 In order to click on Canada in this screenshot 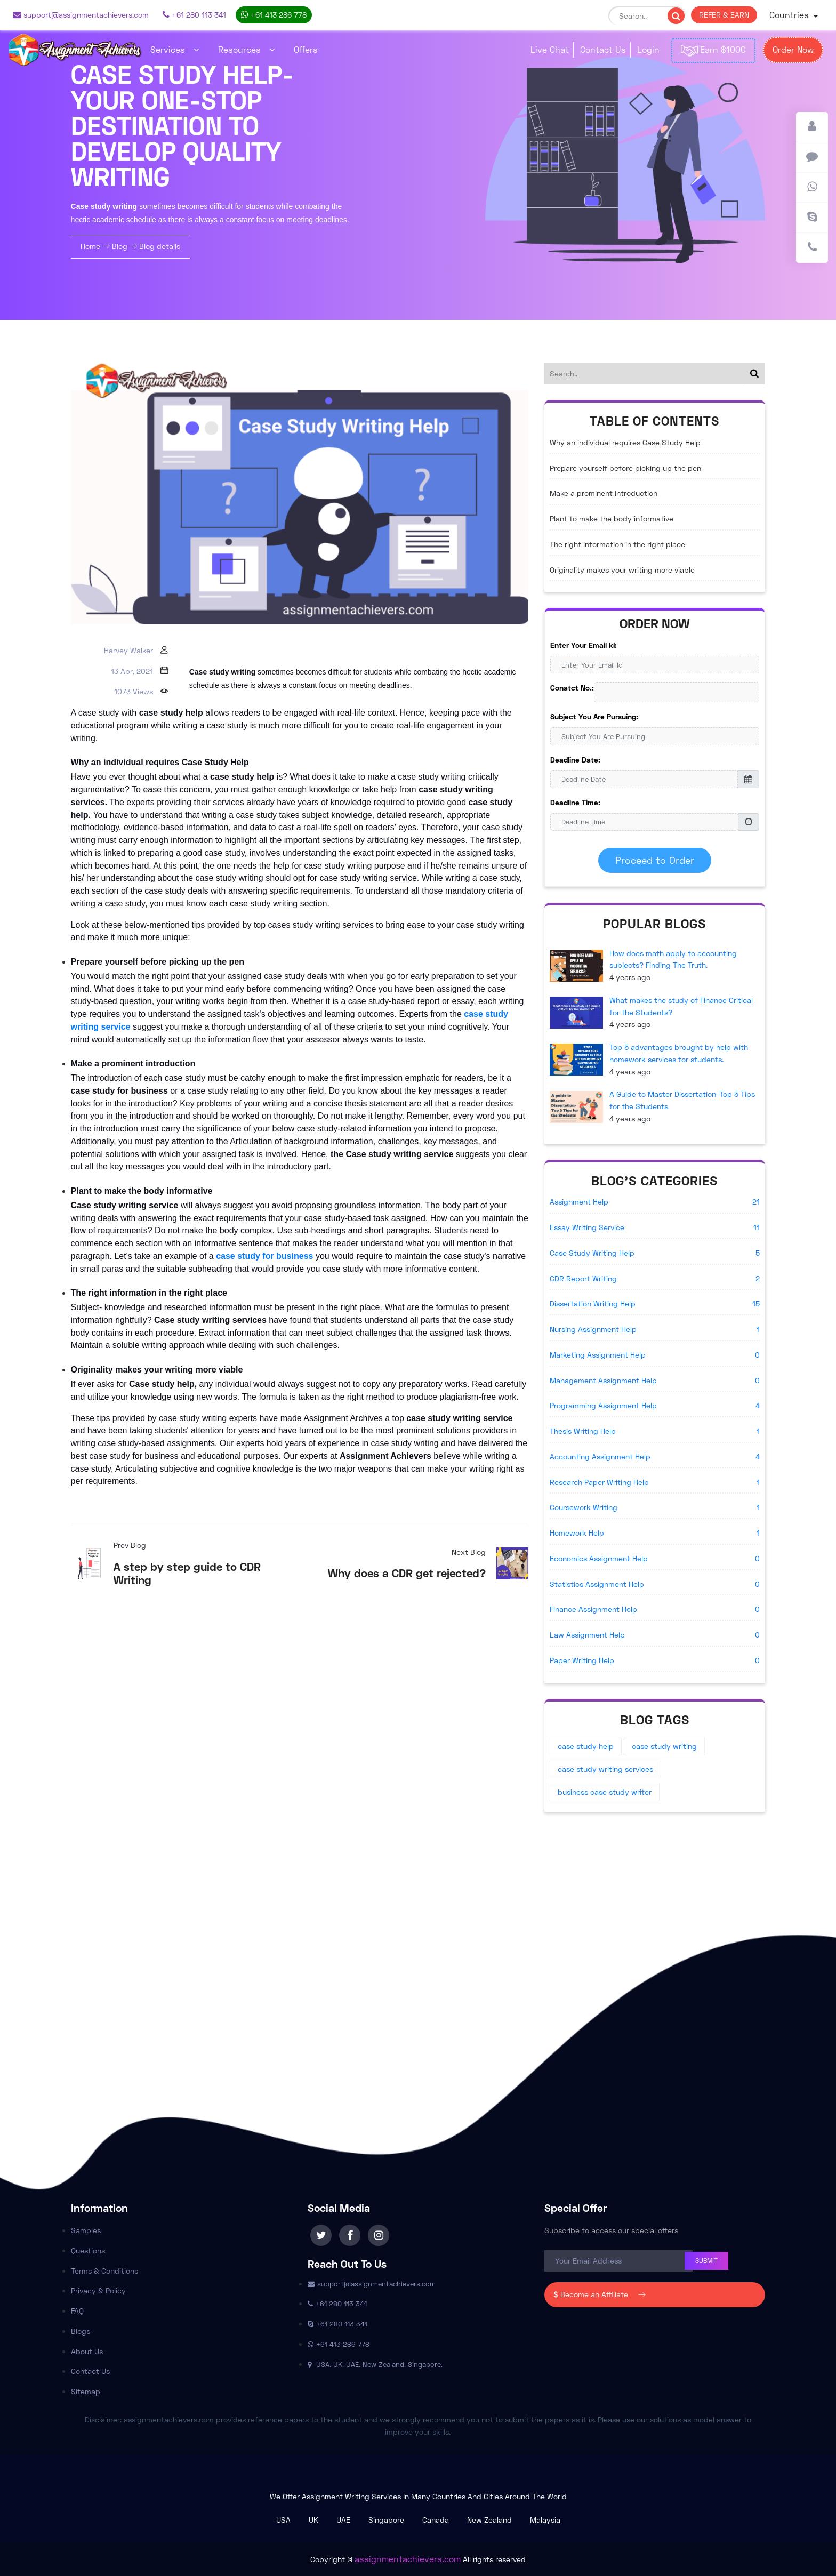, I will do `click(435, 2519)`.